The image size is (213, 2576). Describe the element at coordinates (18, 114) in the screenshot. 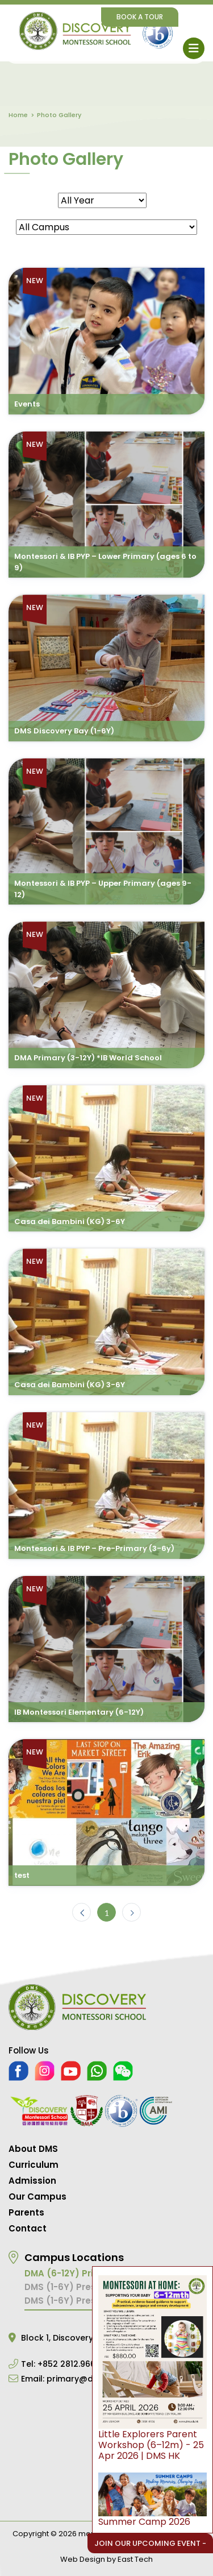

I see `Home` at that location.